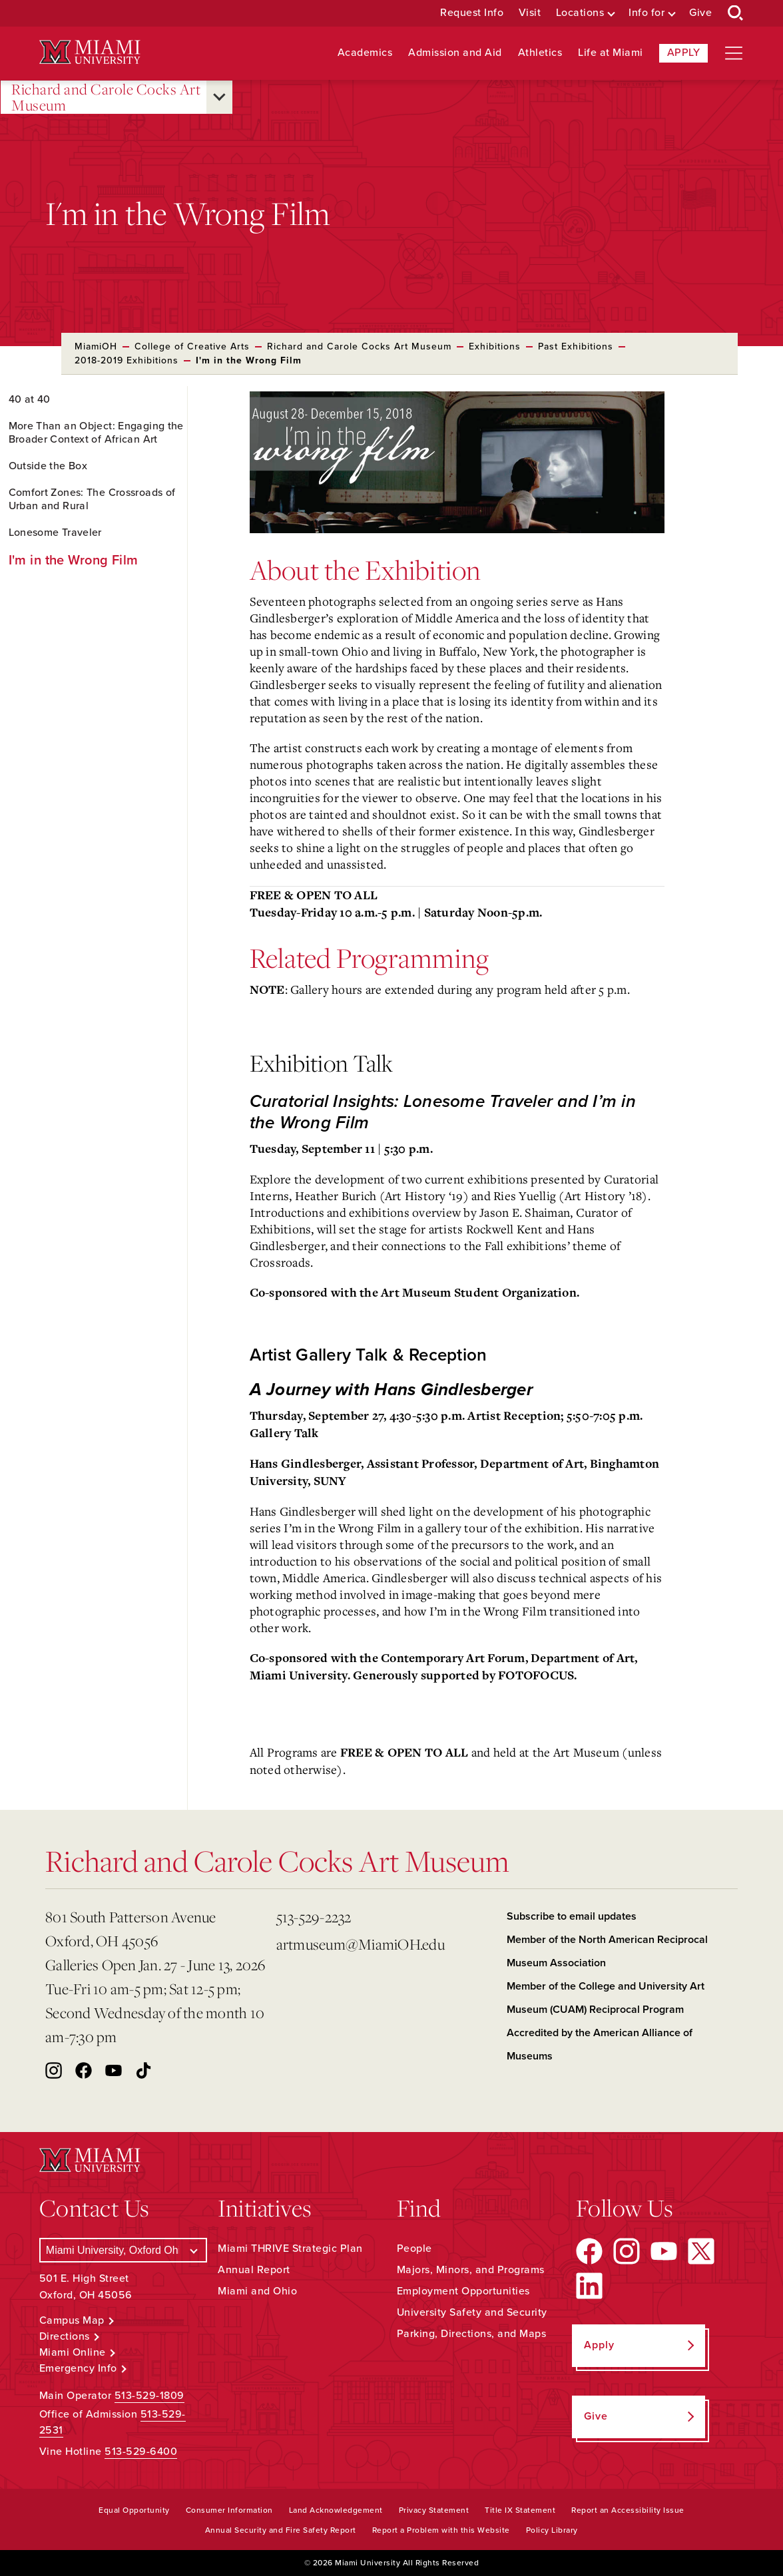 The image size is (783, 2576). I want to click on Annual Report, so click(254, 2269).